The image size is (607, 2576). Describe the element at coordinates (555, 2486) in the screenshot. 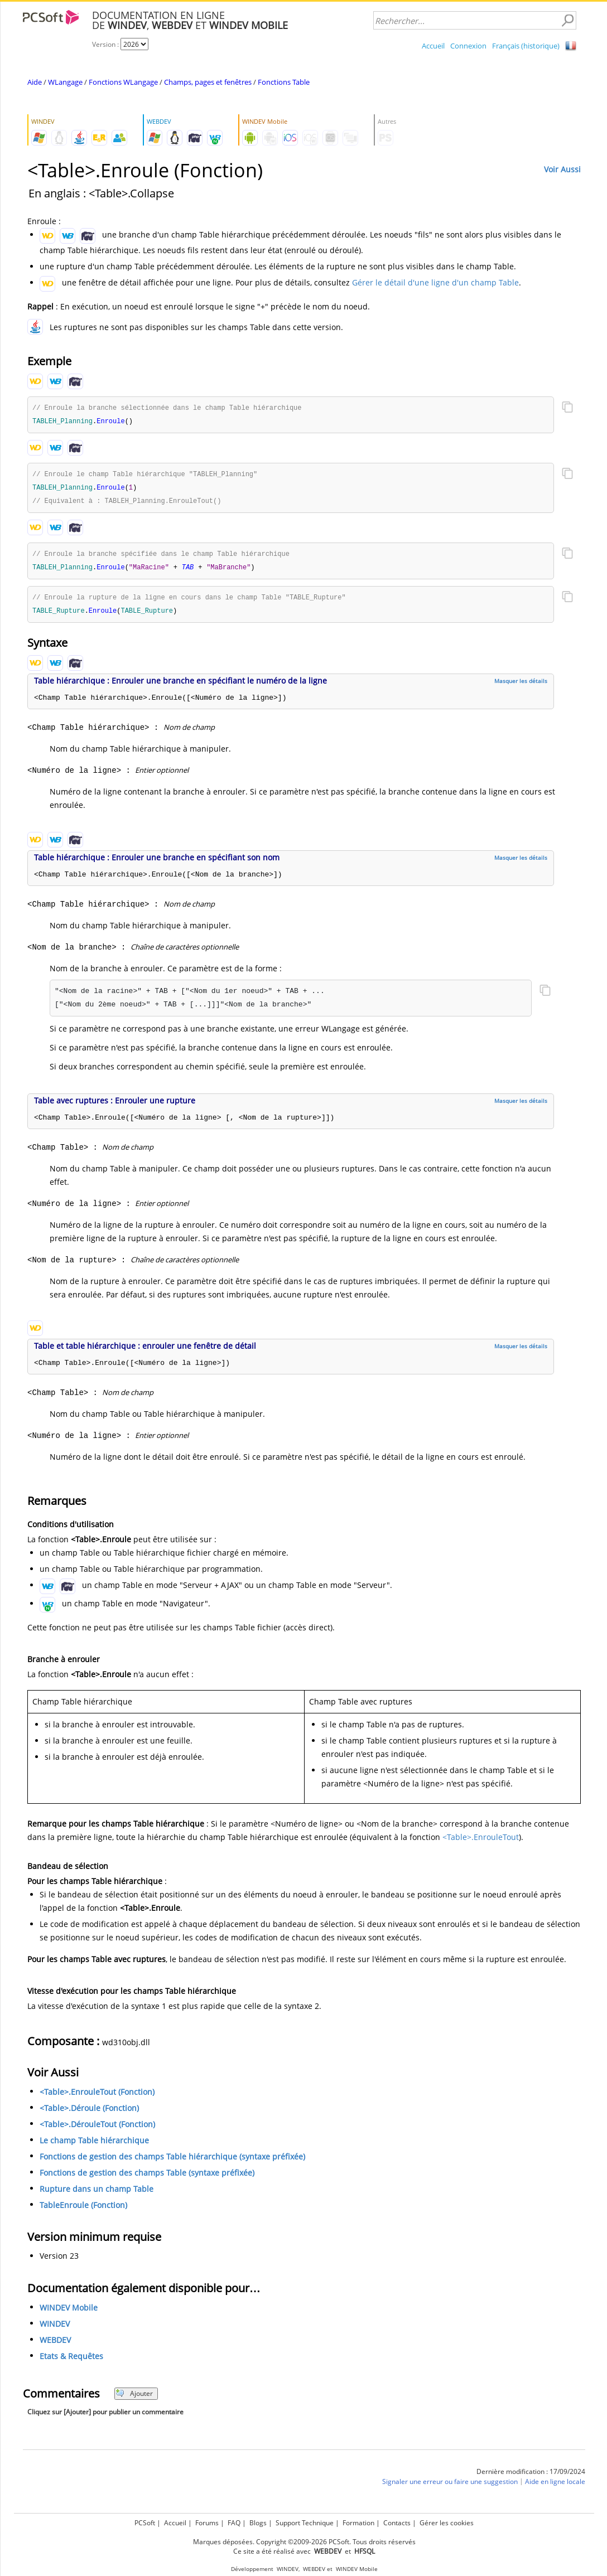

I see `Aide en ligne locale` at that location.